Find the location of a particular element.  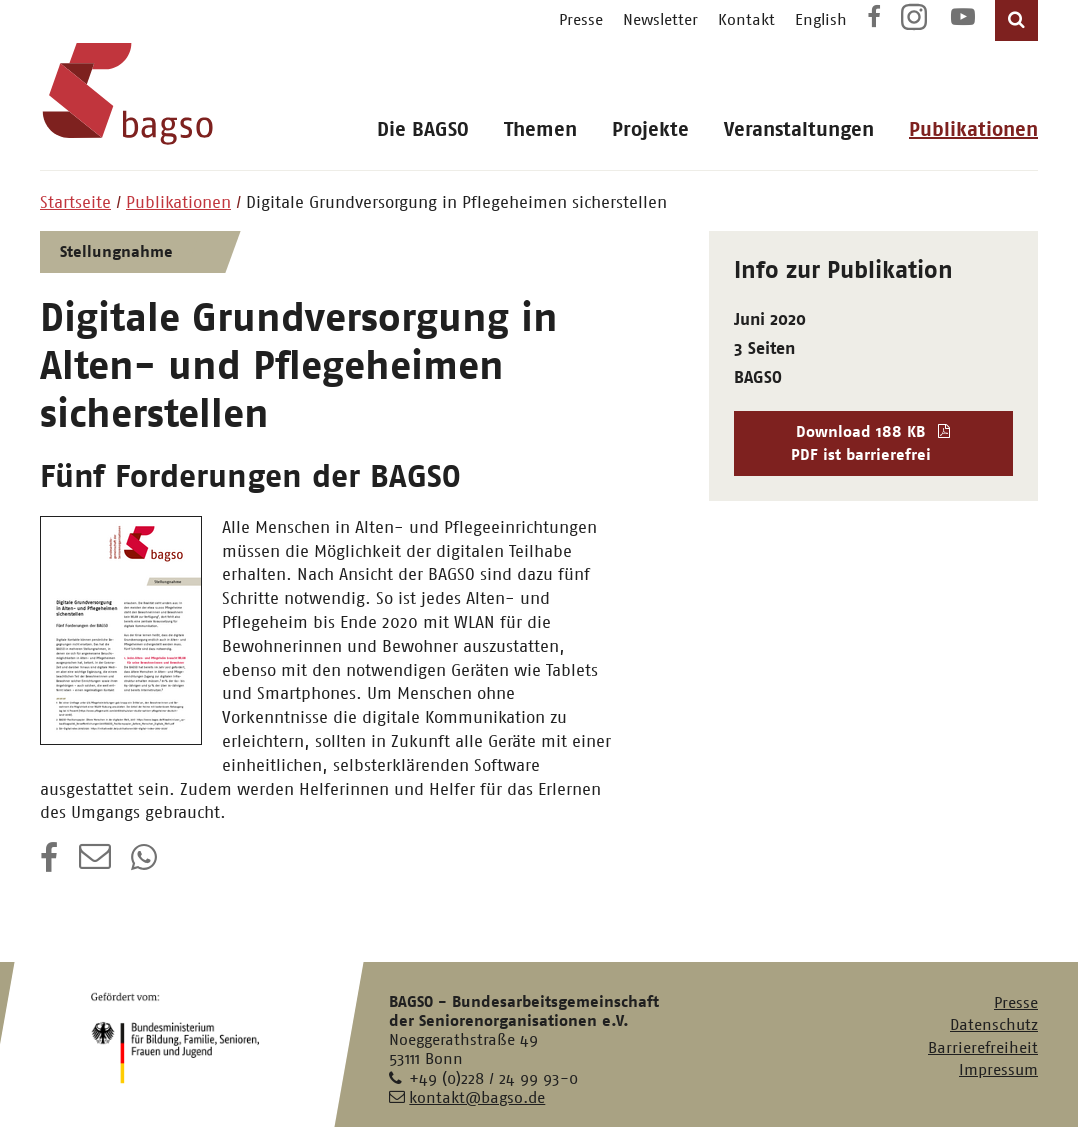

Barrierefreiheit is located at coordinates (983, 1047).